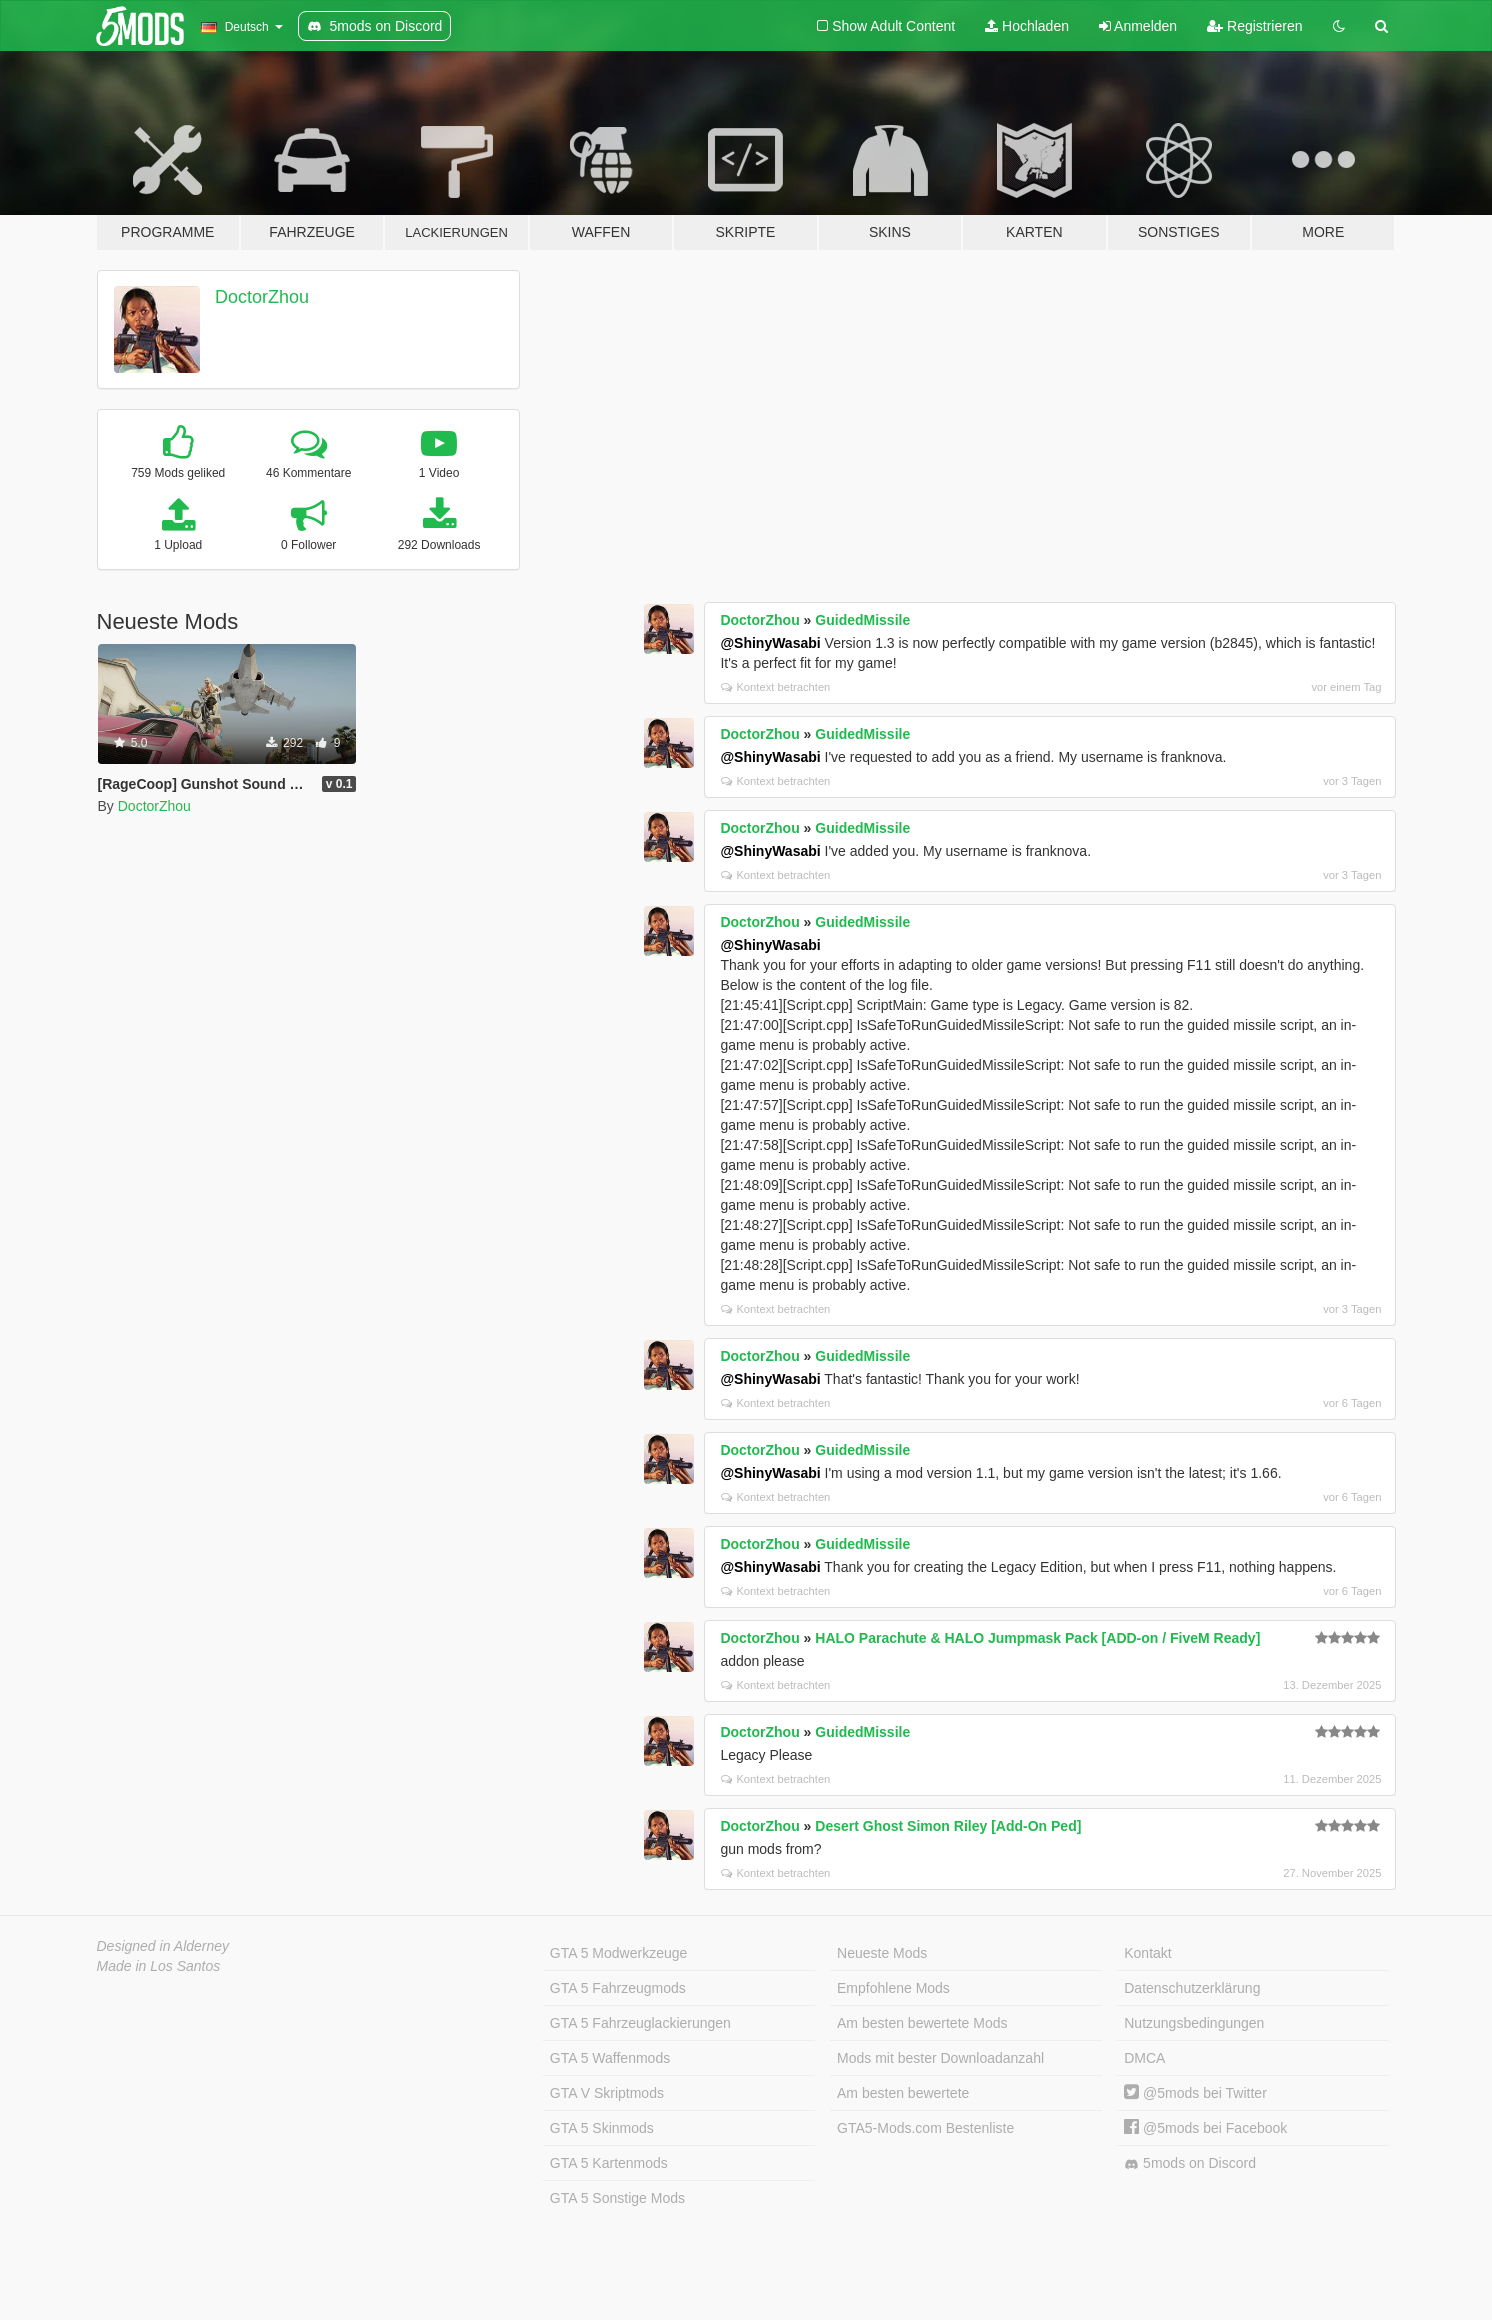  Describe the element at coordinates (1195, 2093) in the screenshot. I see `@5mods bei Twitter` at that location.